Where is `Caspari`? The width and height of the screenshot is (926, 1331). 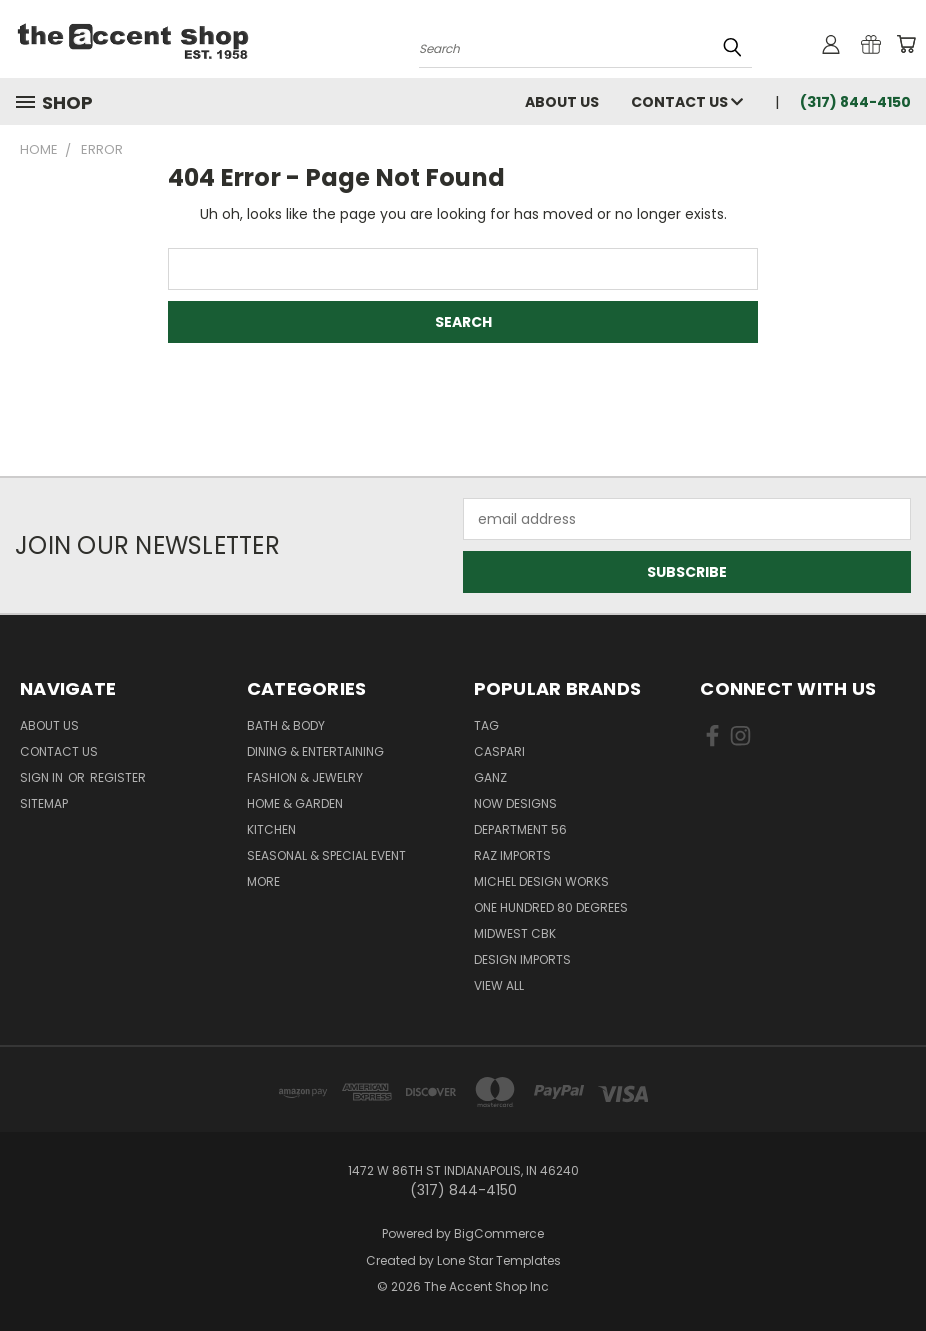 Caspari is located at coordinates (499, 751).